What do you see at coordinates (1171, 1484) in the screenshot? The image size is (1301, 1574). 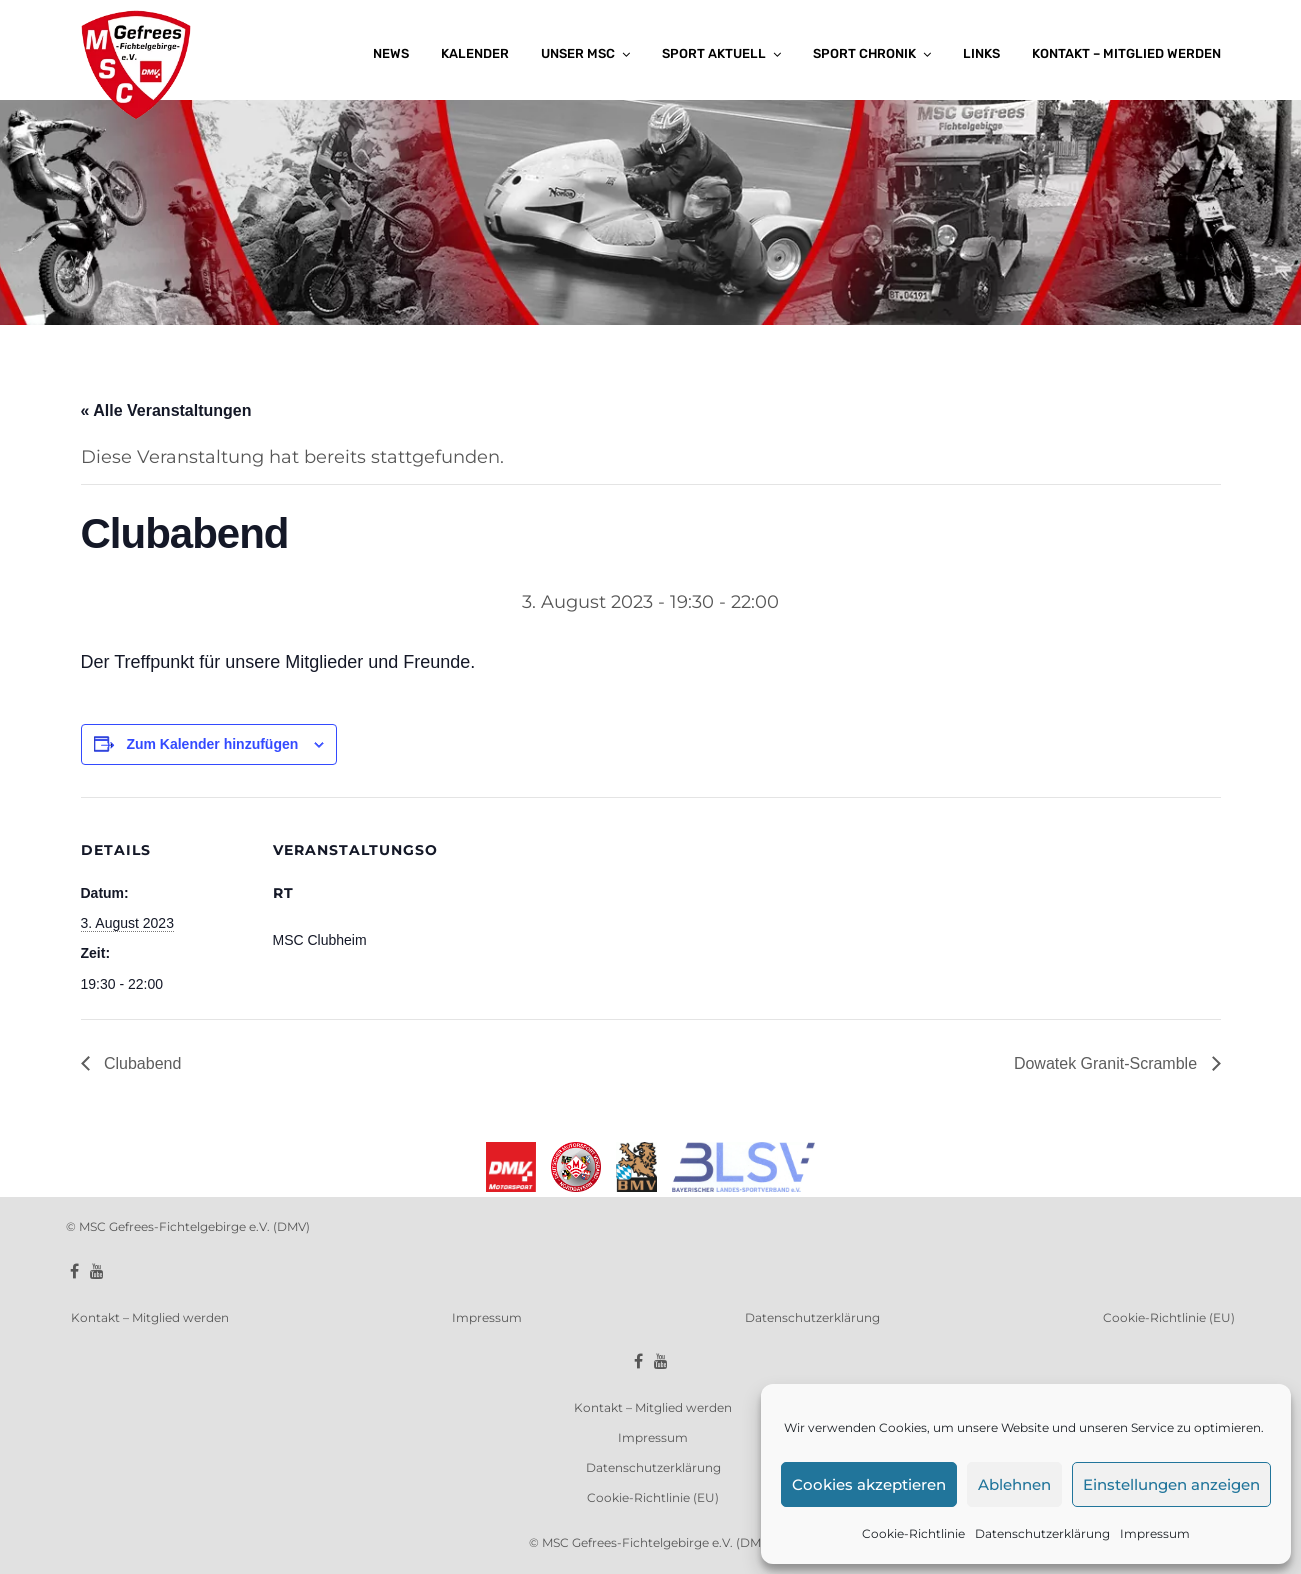 I see `Einstellungen anzeigen` at bounding box center [1171, 1484].